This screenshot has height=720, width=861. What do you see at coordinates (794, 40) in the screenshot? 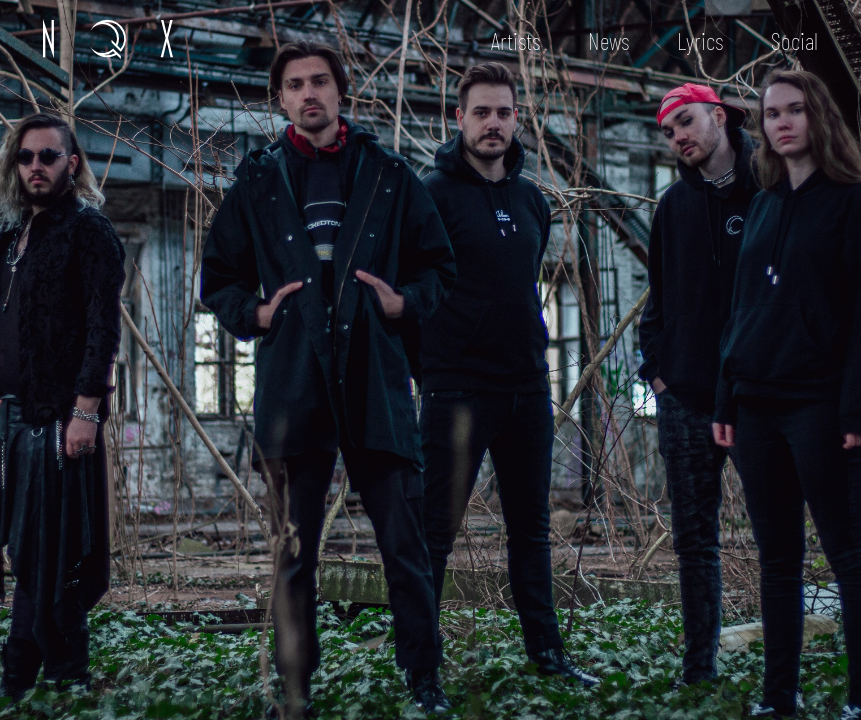
I see `Social` at bounding box center [794, 40].